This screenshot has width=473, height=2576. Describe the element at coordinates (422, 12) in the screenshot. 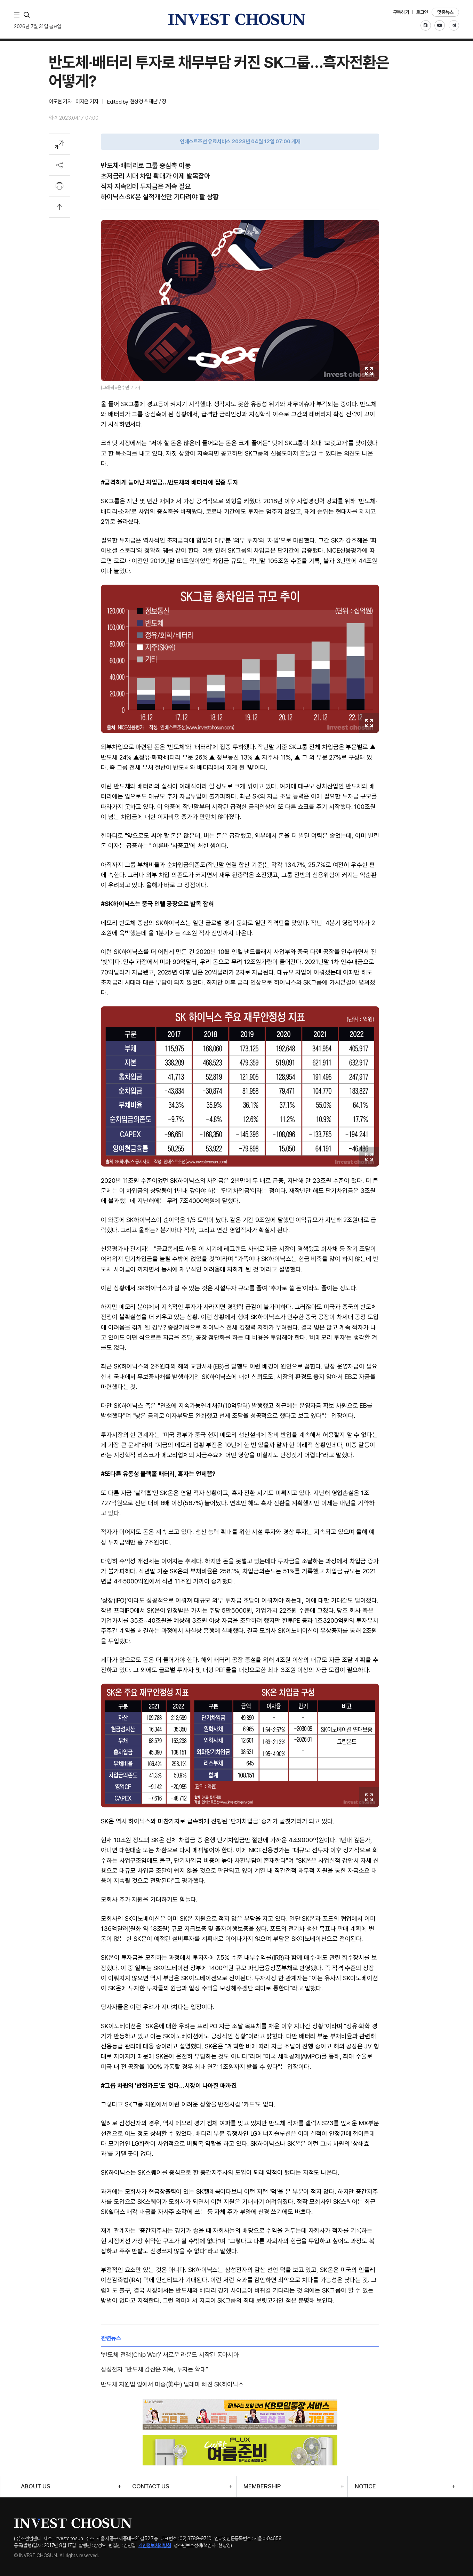

I see `로그인` at that location.